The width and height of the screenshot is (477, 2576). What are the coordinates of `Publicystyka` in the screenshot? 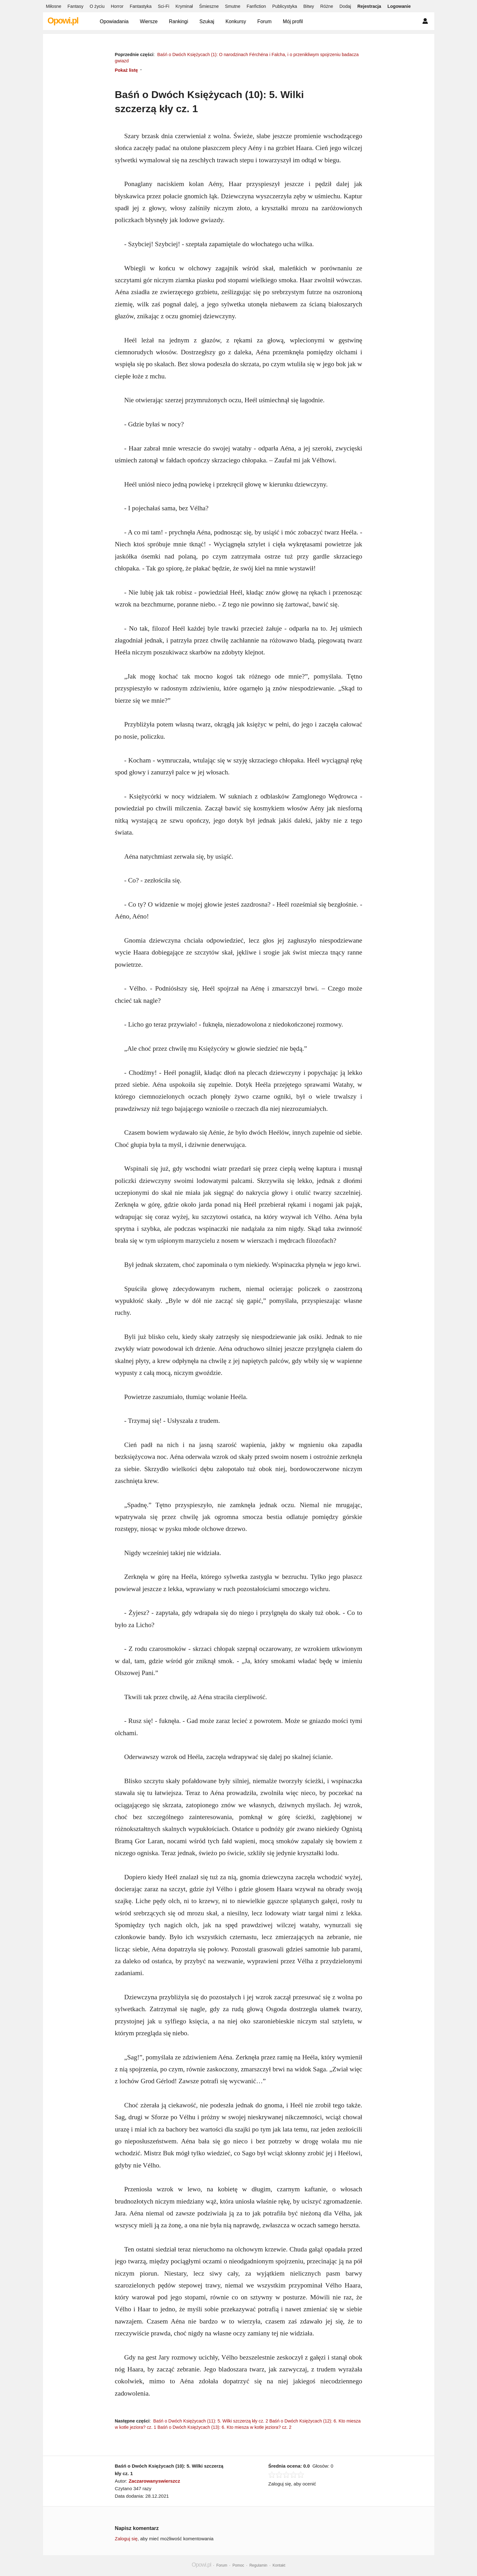 It's located at (284, 6).